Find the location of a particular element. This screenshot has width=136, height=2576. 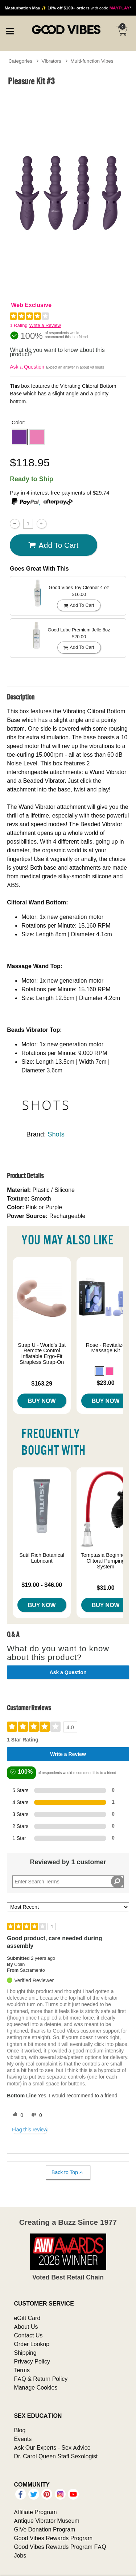

Vibrators is located at coordinates (51, 61).